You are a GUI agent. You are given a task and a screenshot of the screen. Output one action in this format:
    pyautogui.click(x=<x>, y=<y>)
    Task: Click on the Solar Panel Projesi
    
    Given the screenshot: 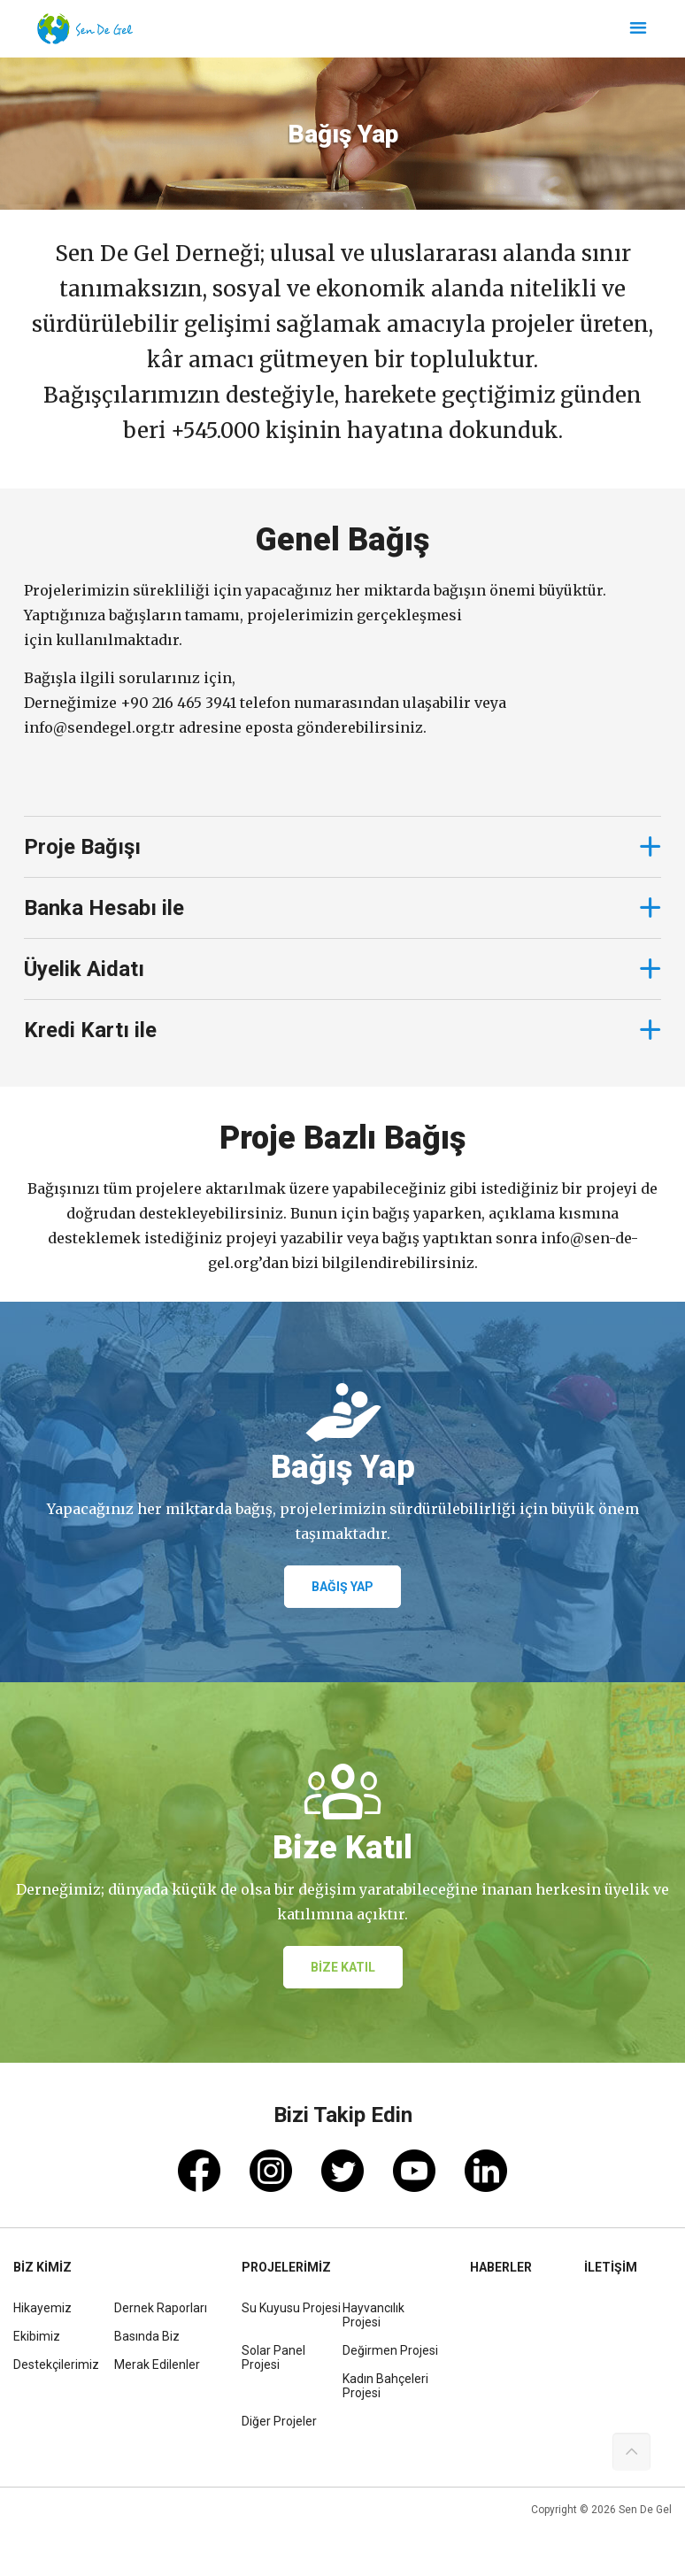 What is the action you would take?
    pyautogui.click(x=273, y=2357)
    